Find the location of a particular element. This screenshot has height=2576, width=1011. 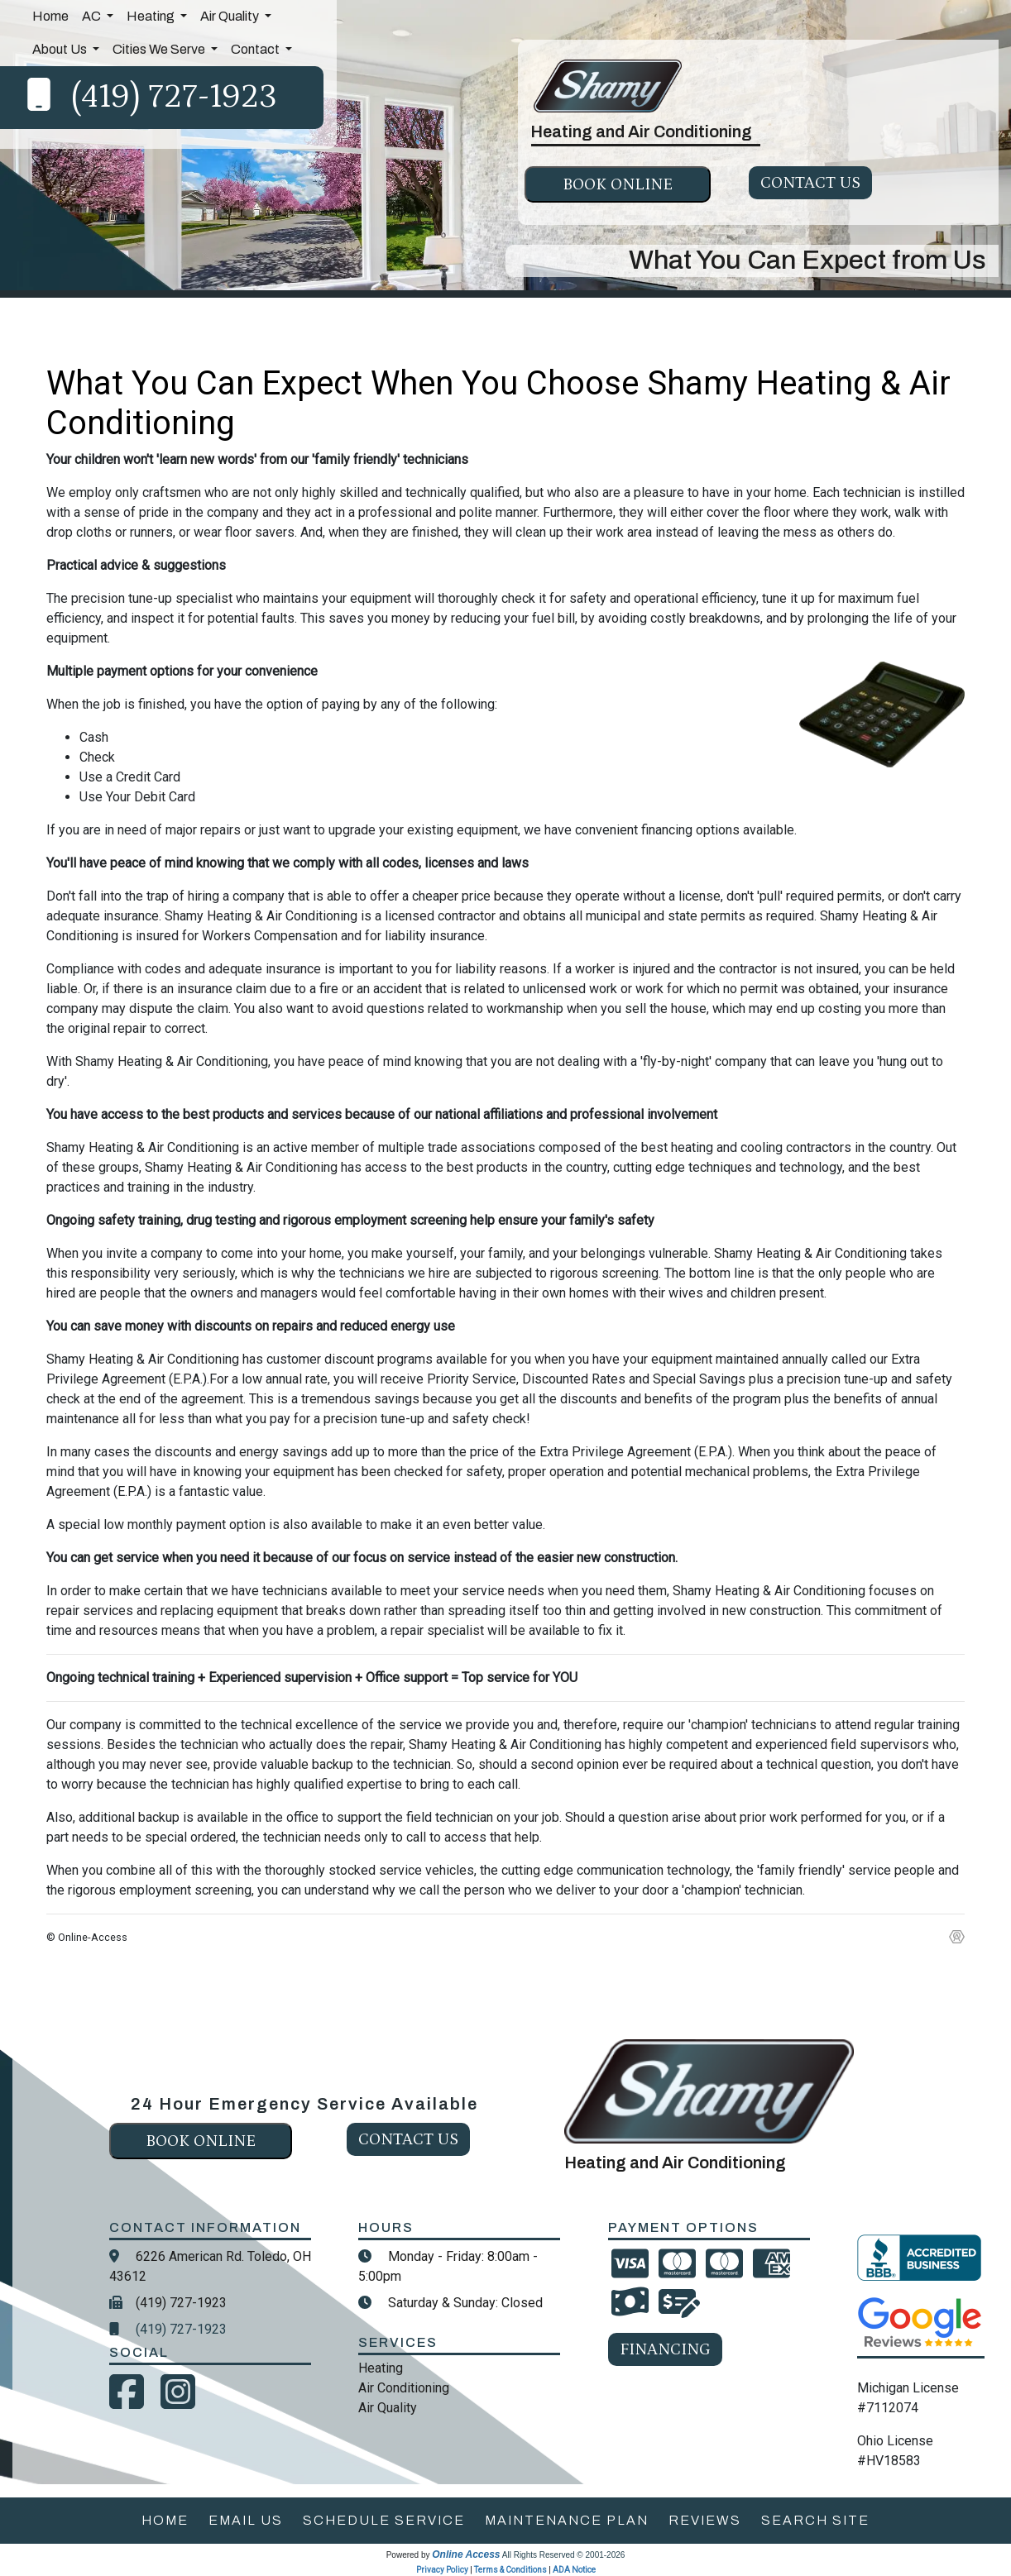

Online Access is located at coordinates (466, 2554).